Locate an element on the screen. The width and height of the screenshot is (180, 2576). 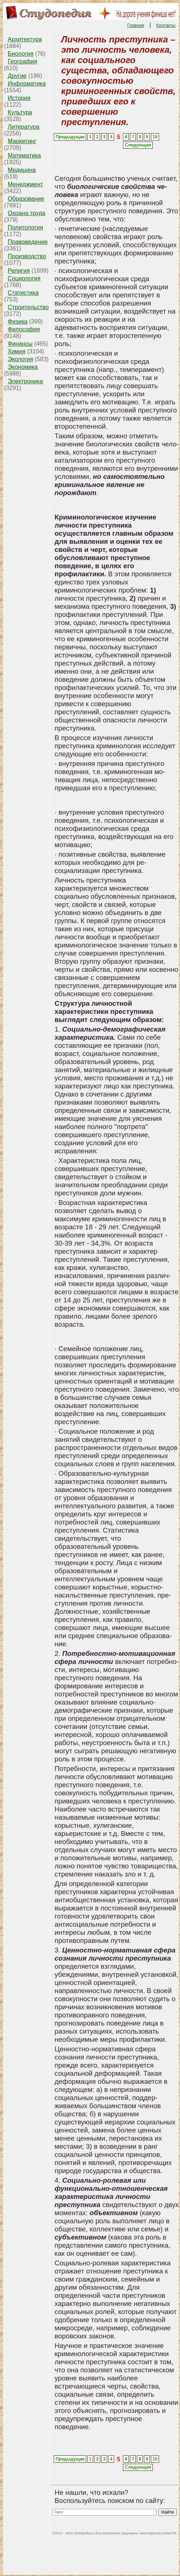
Правоведение is located at coordinates (27, 242).